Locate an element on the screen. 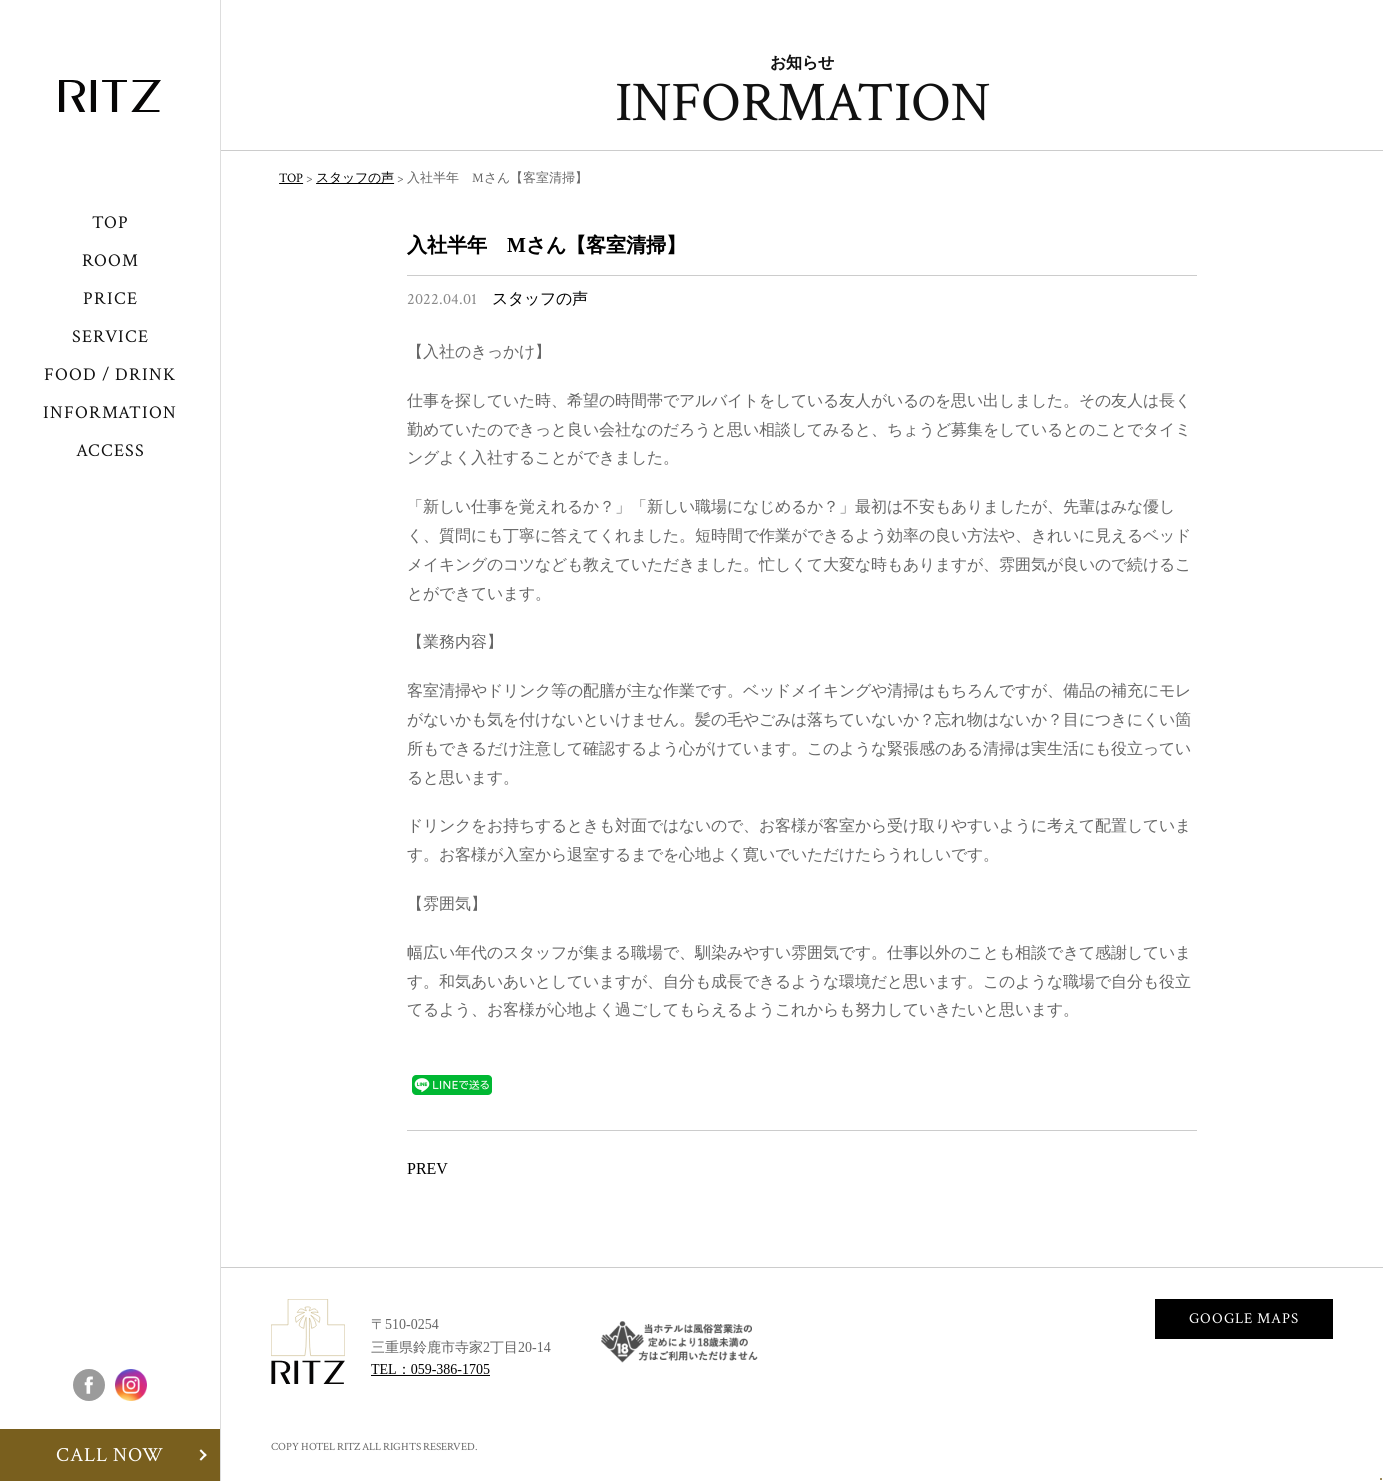 The width and height of the screenshot is (1383, 1481). SERVICE is located at coordinates (110, 336).